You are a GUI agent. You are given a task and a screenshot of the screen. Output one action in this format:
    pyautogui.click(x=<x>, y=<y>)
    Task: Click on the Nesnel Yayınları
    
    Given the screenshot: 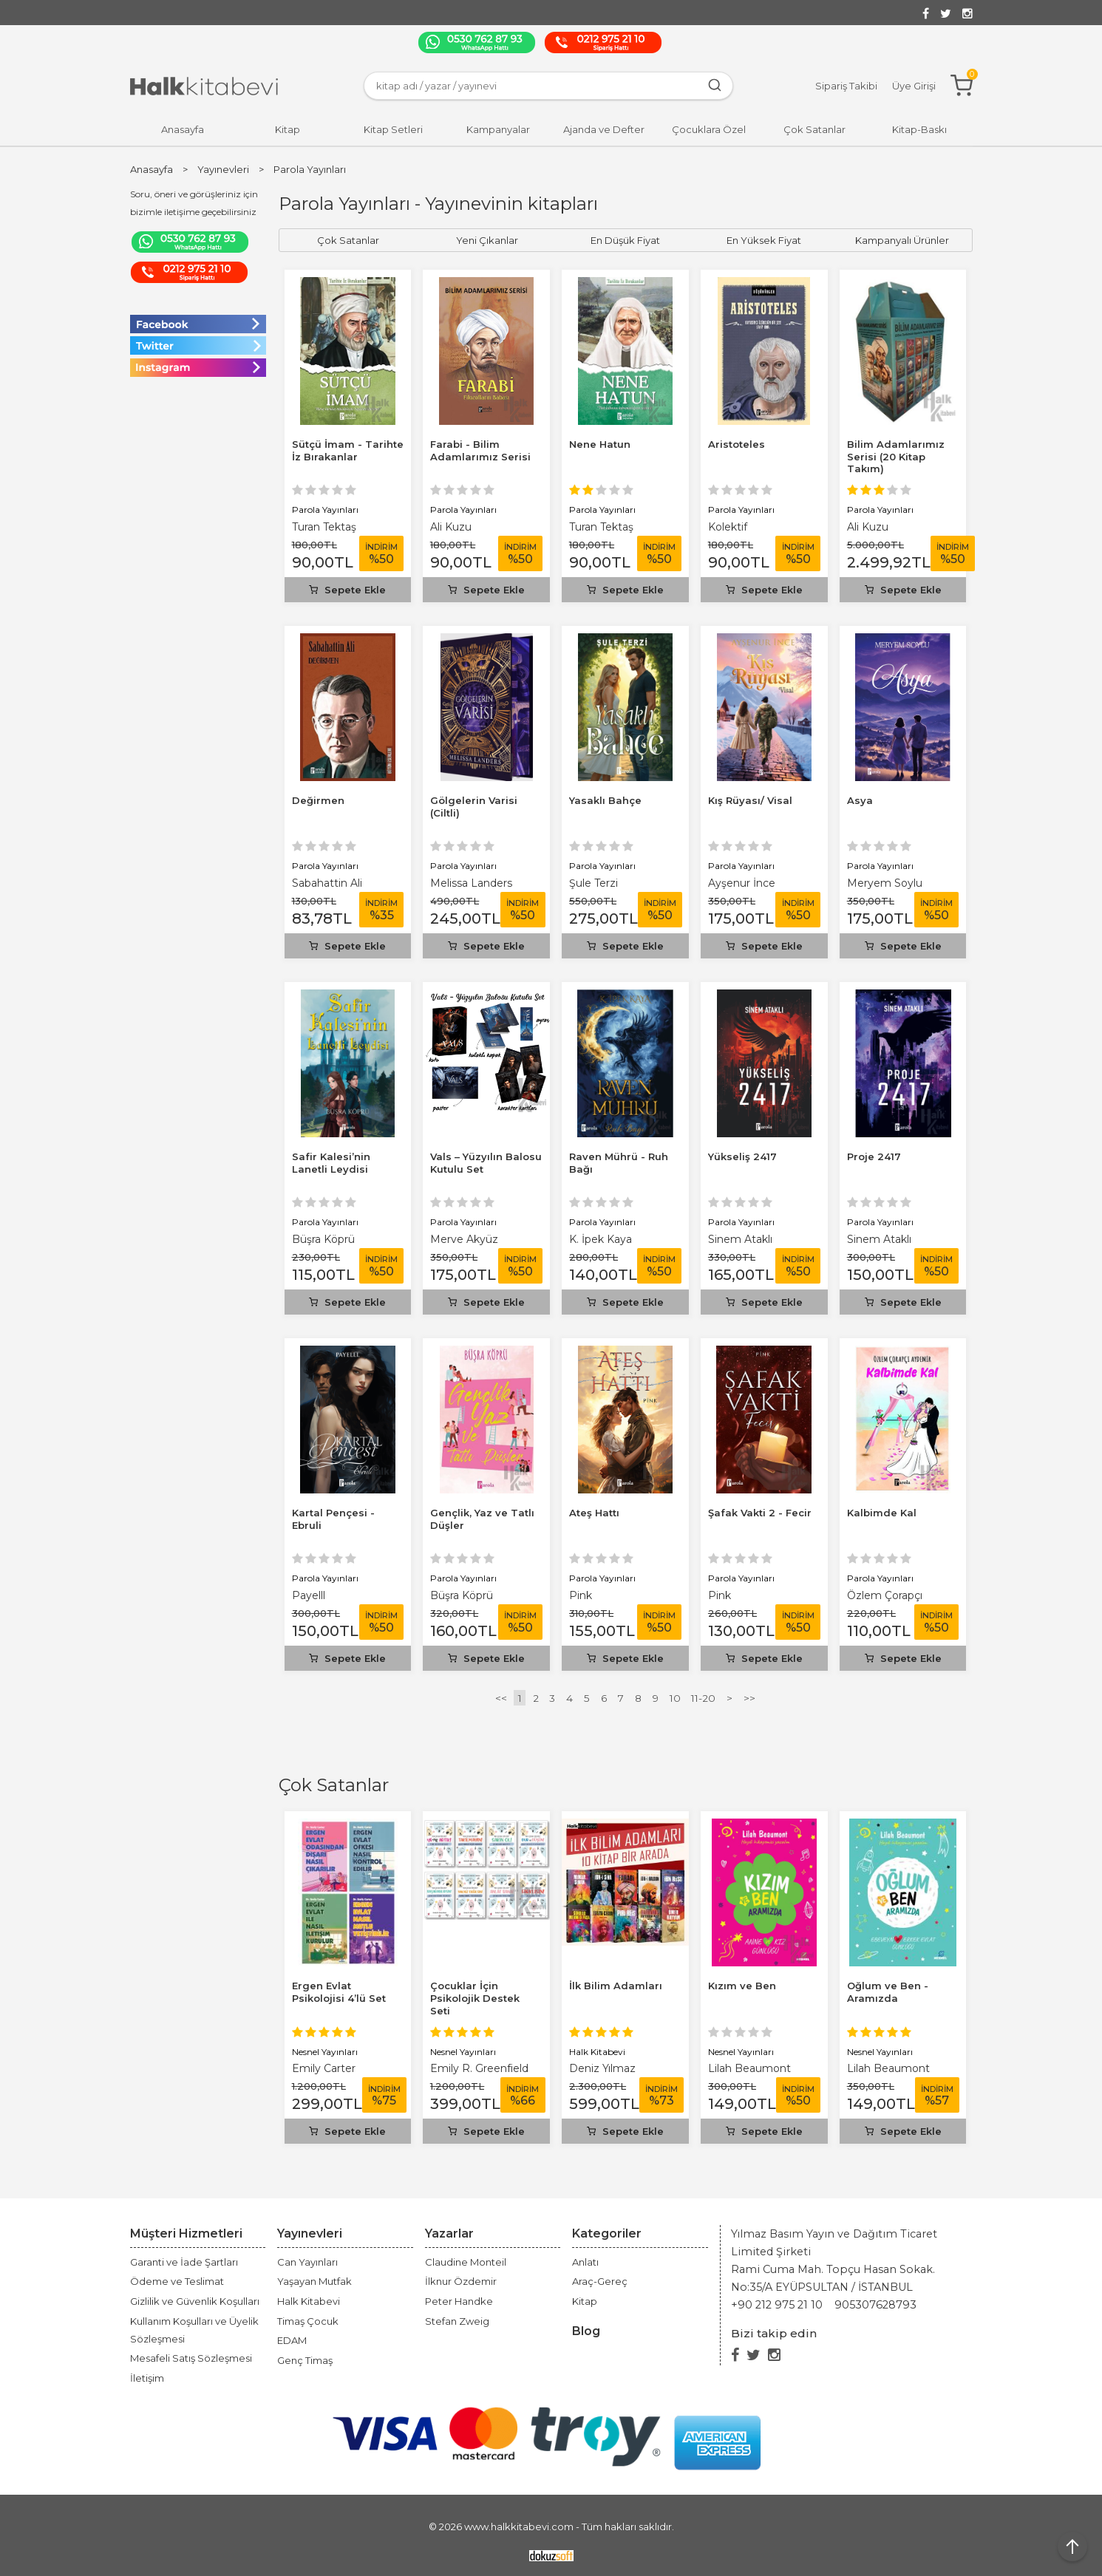 What is the action you would take?
    pyautogui.click(x=325, y=2051)
    